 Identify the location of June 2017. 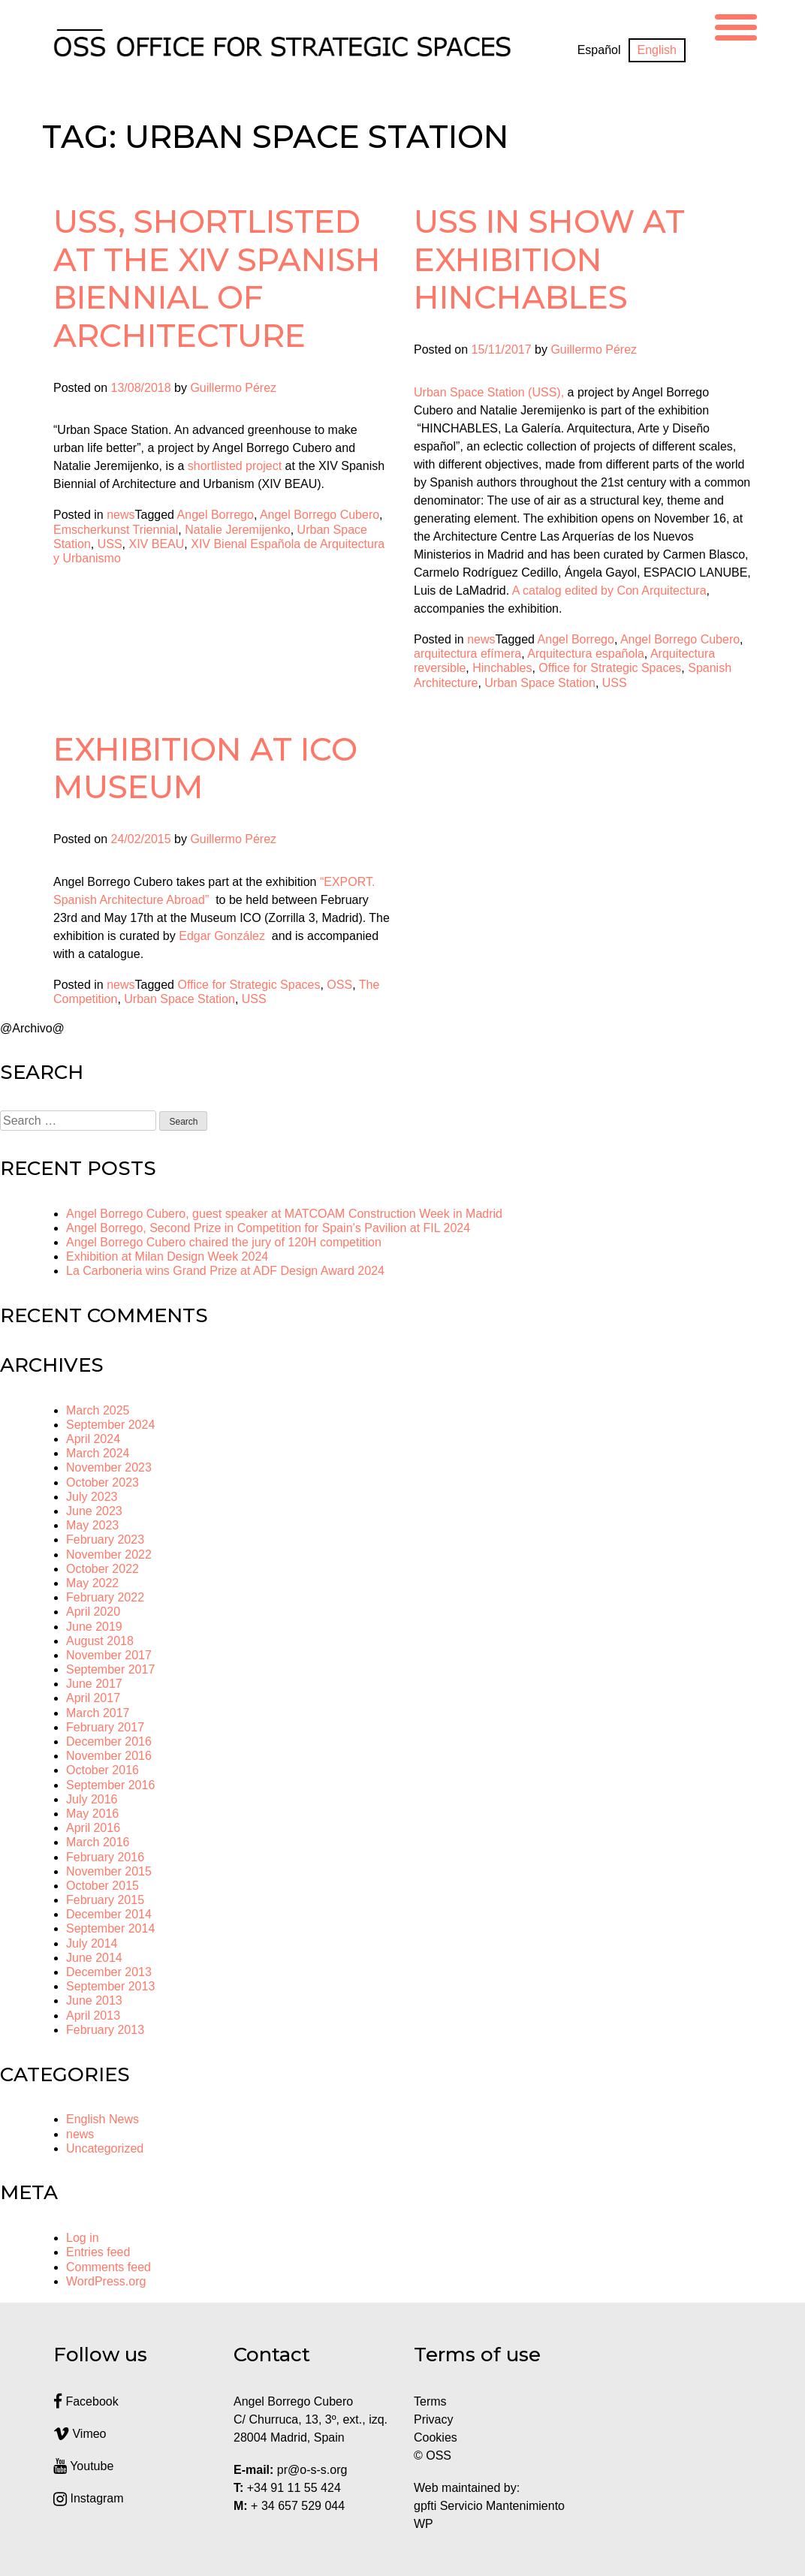
(94, 1683).